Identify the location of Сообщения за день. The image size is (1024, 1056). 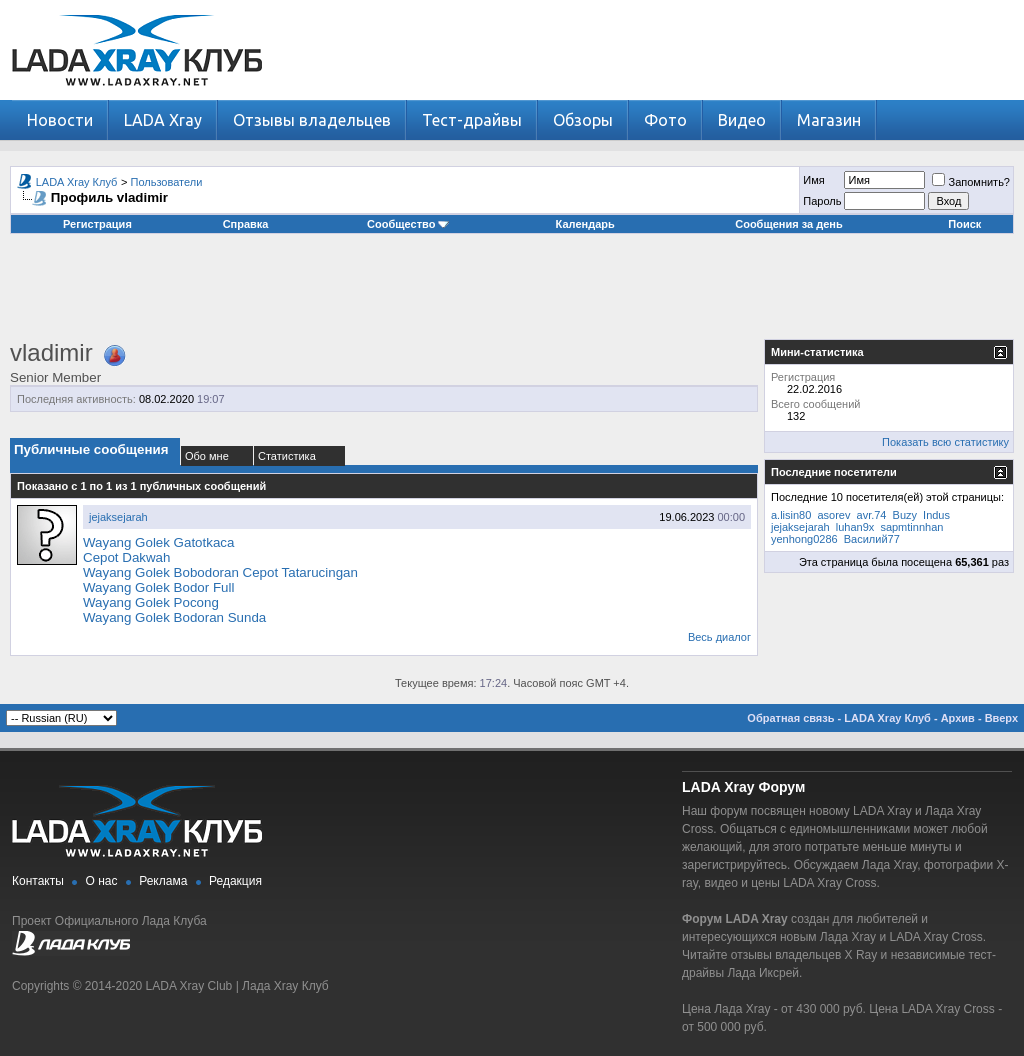
(788, 224).